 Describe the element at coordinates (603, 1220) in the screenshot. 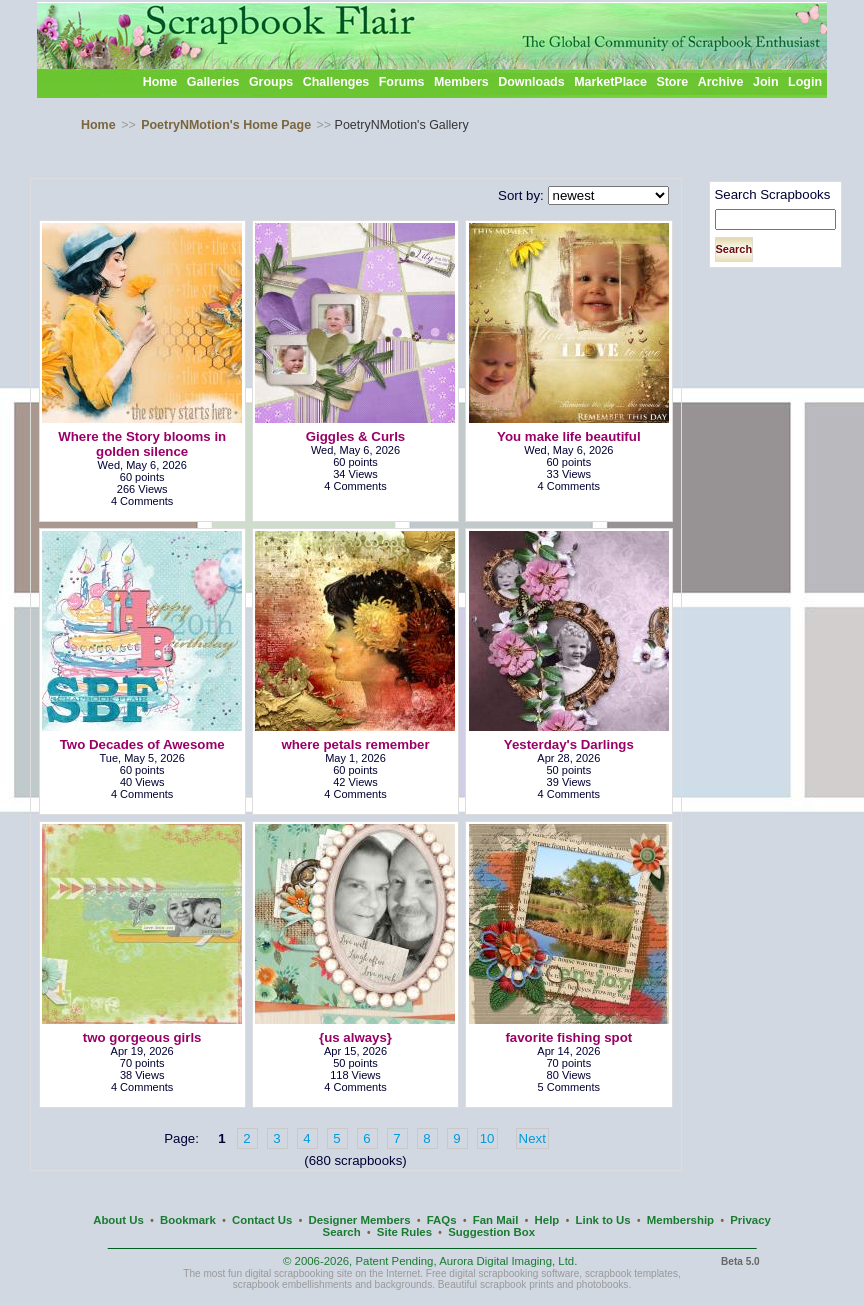

I see `Link to Us` at that location.